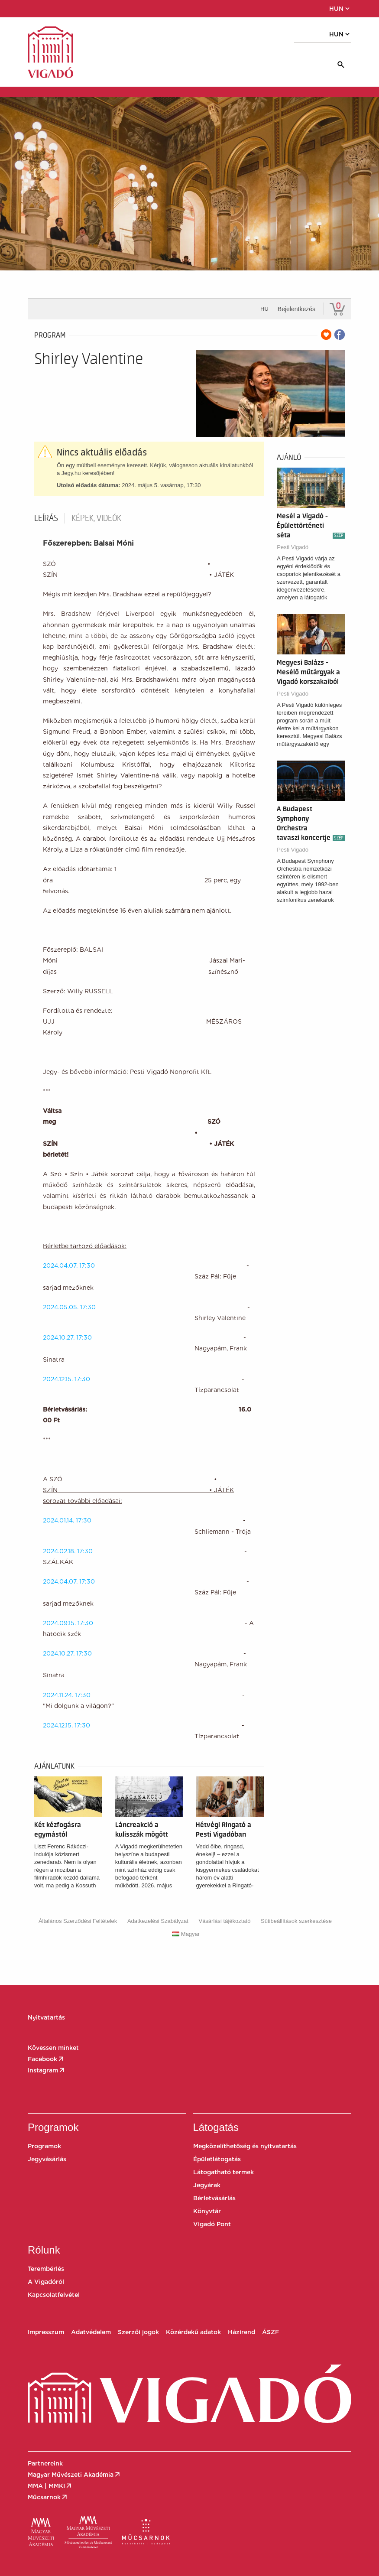 This screenshot has width=379, height=2576. I want to click on Jegyárak, so click(206, 2185).